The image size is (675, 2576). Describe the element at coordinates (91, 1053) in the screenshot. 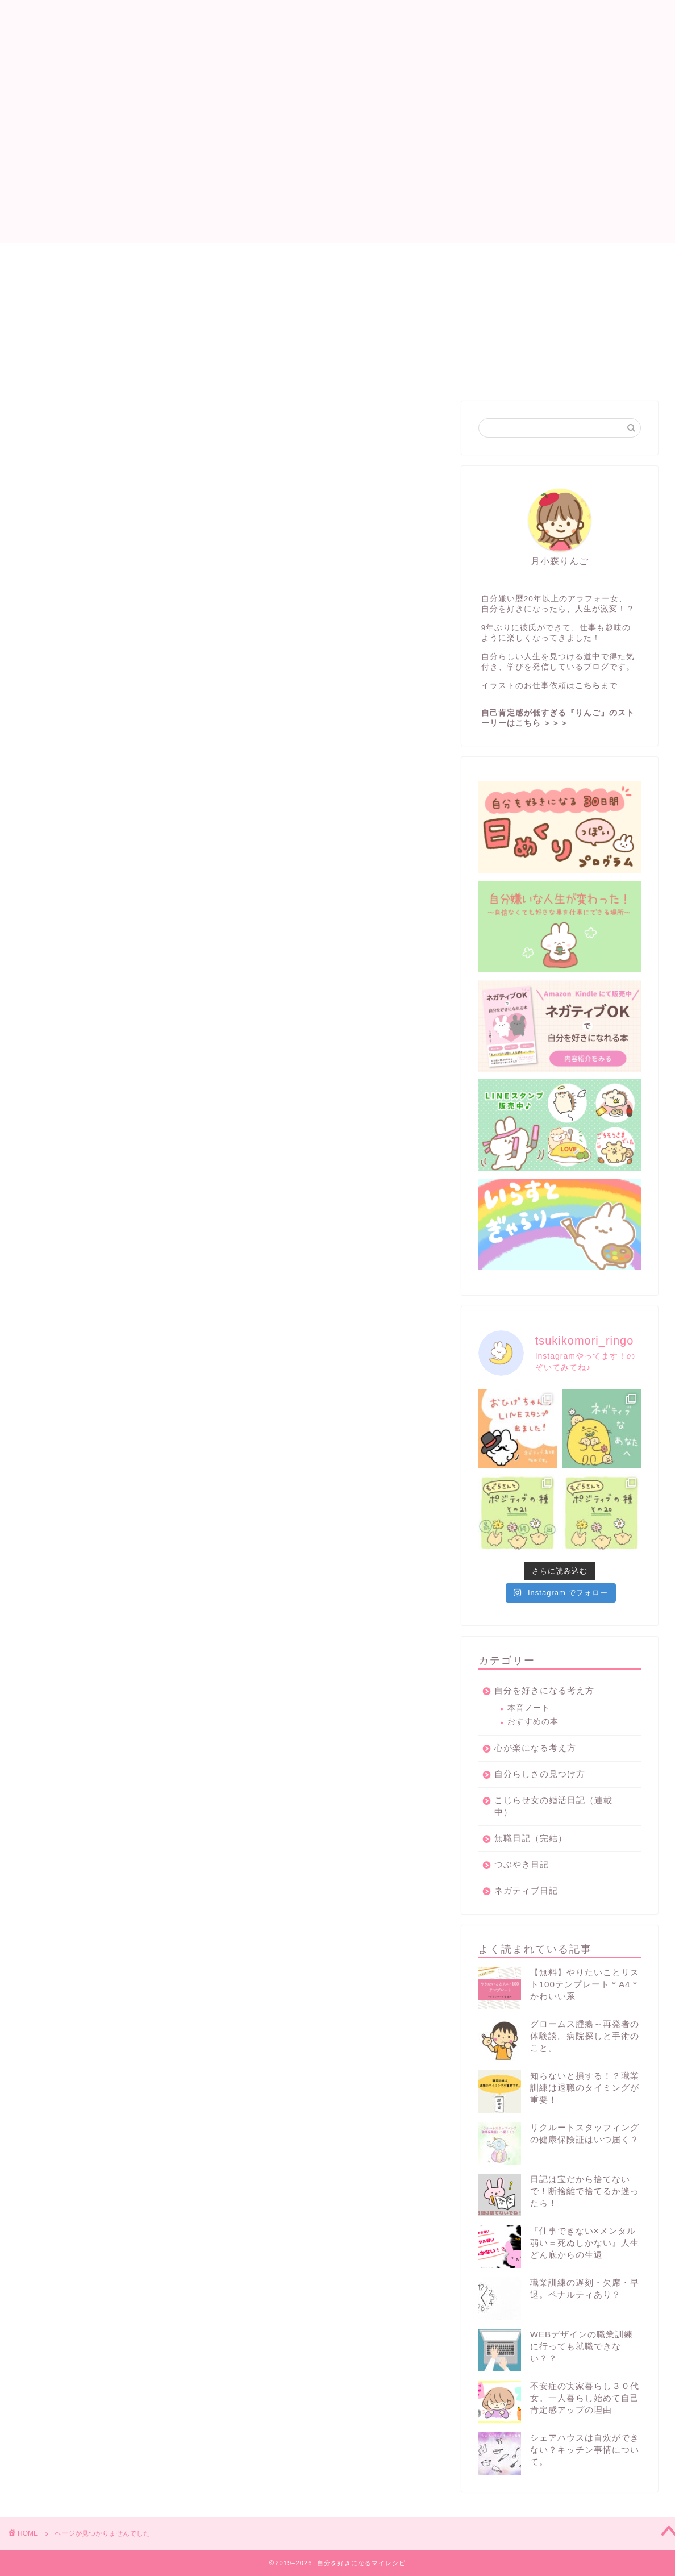

I see `お金の管理術` at that location.